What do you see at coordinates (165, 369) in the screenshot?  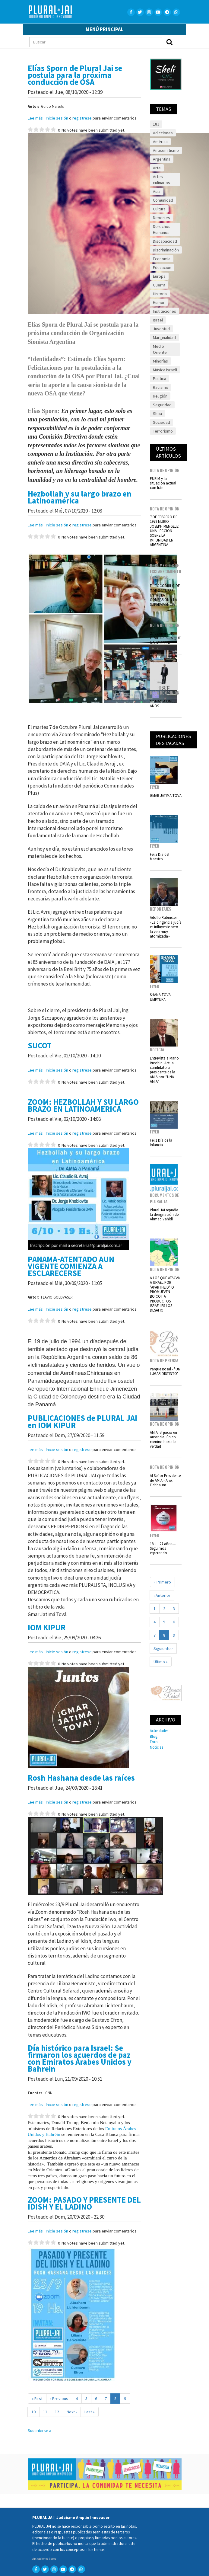 I see `Música israelí` at bounding box center [165, 369].